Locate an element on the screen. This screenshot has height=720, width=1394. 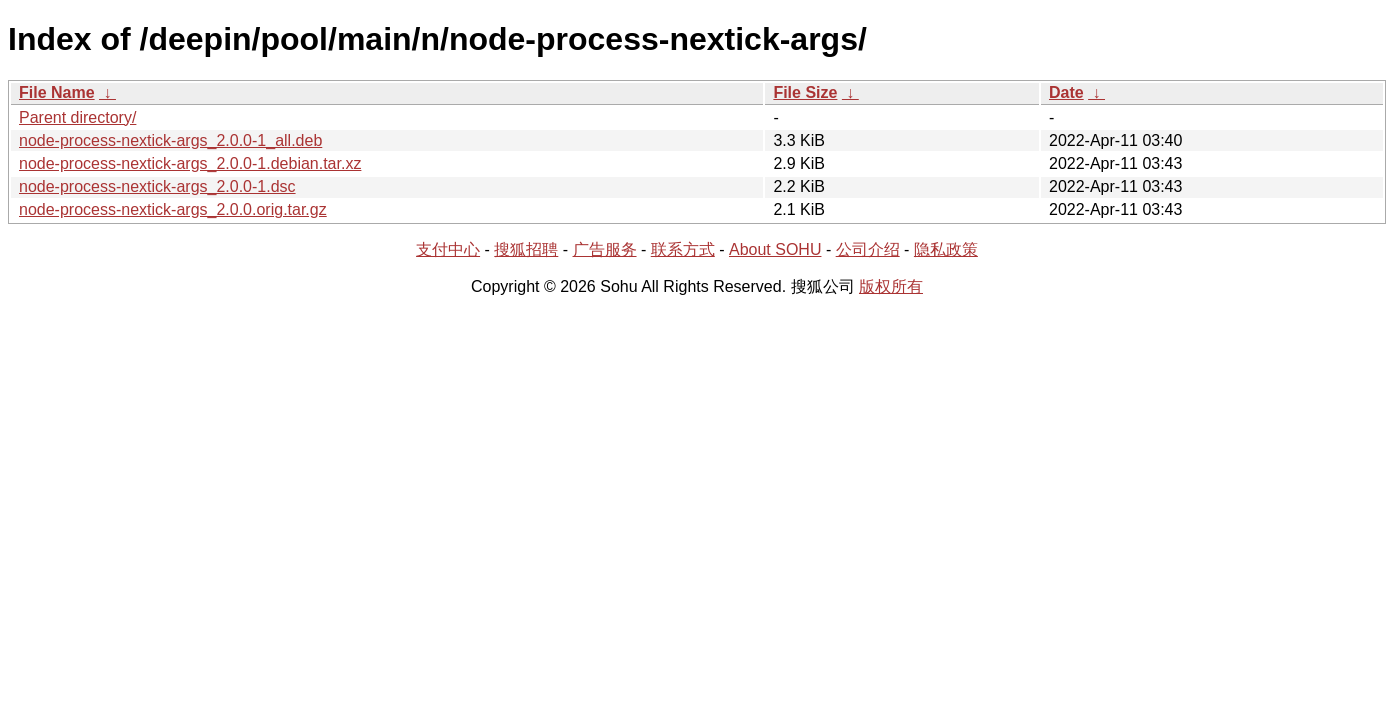
File Name is located at coordinates (57, 92).